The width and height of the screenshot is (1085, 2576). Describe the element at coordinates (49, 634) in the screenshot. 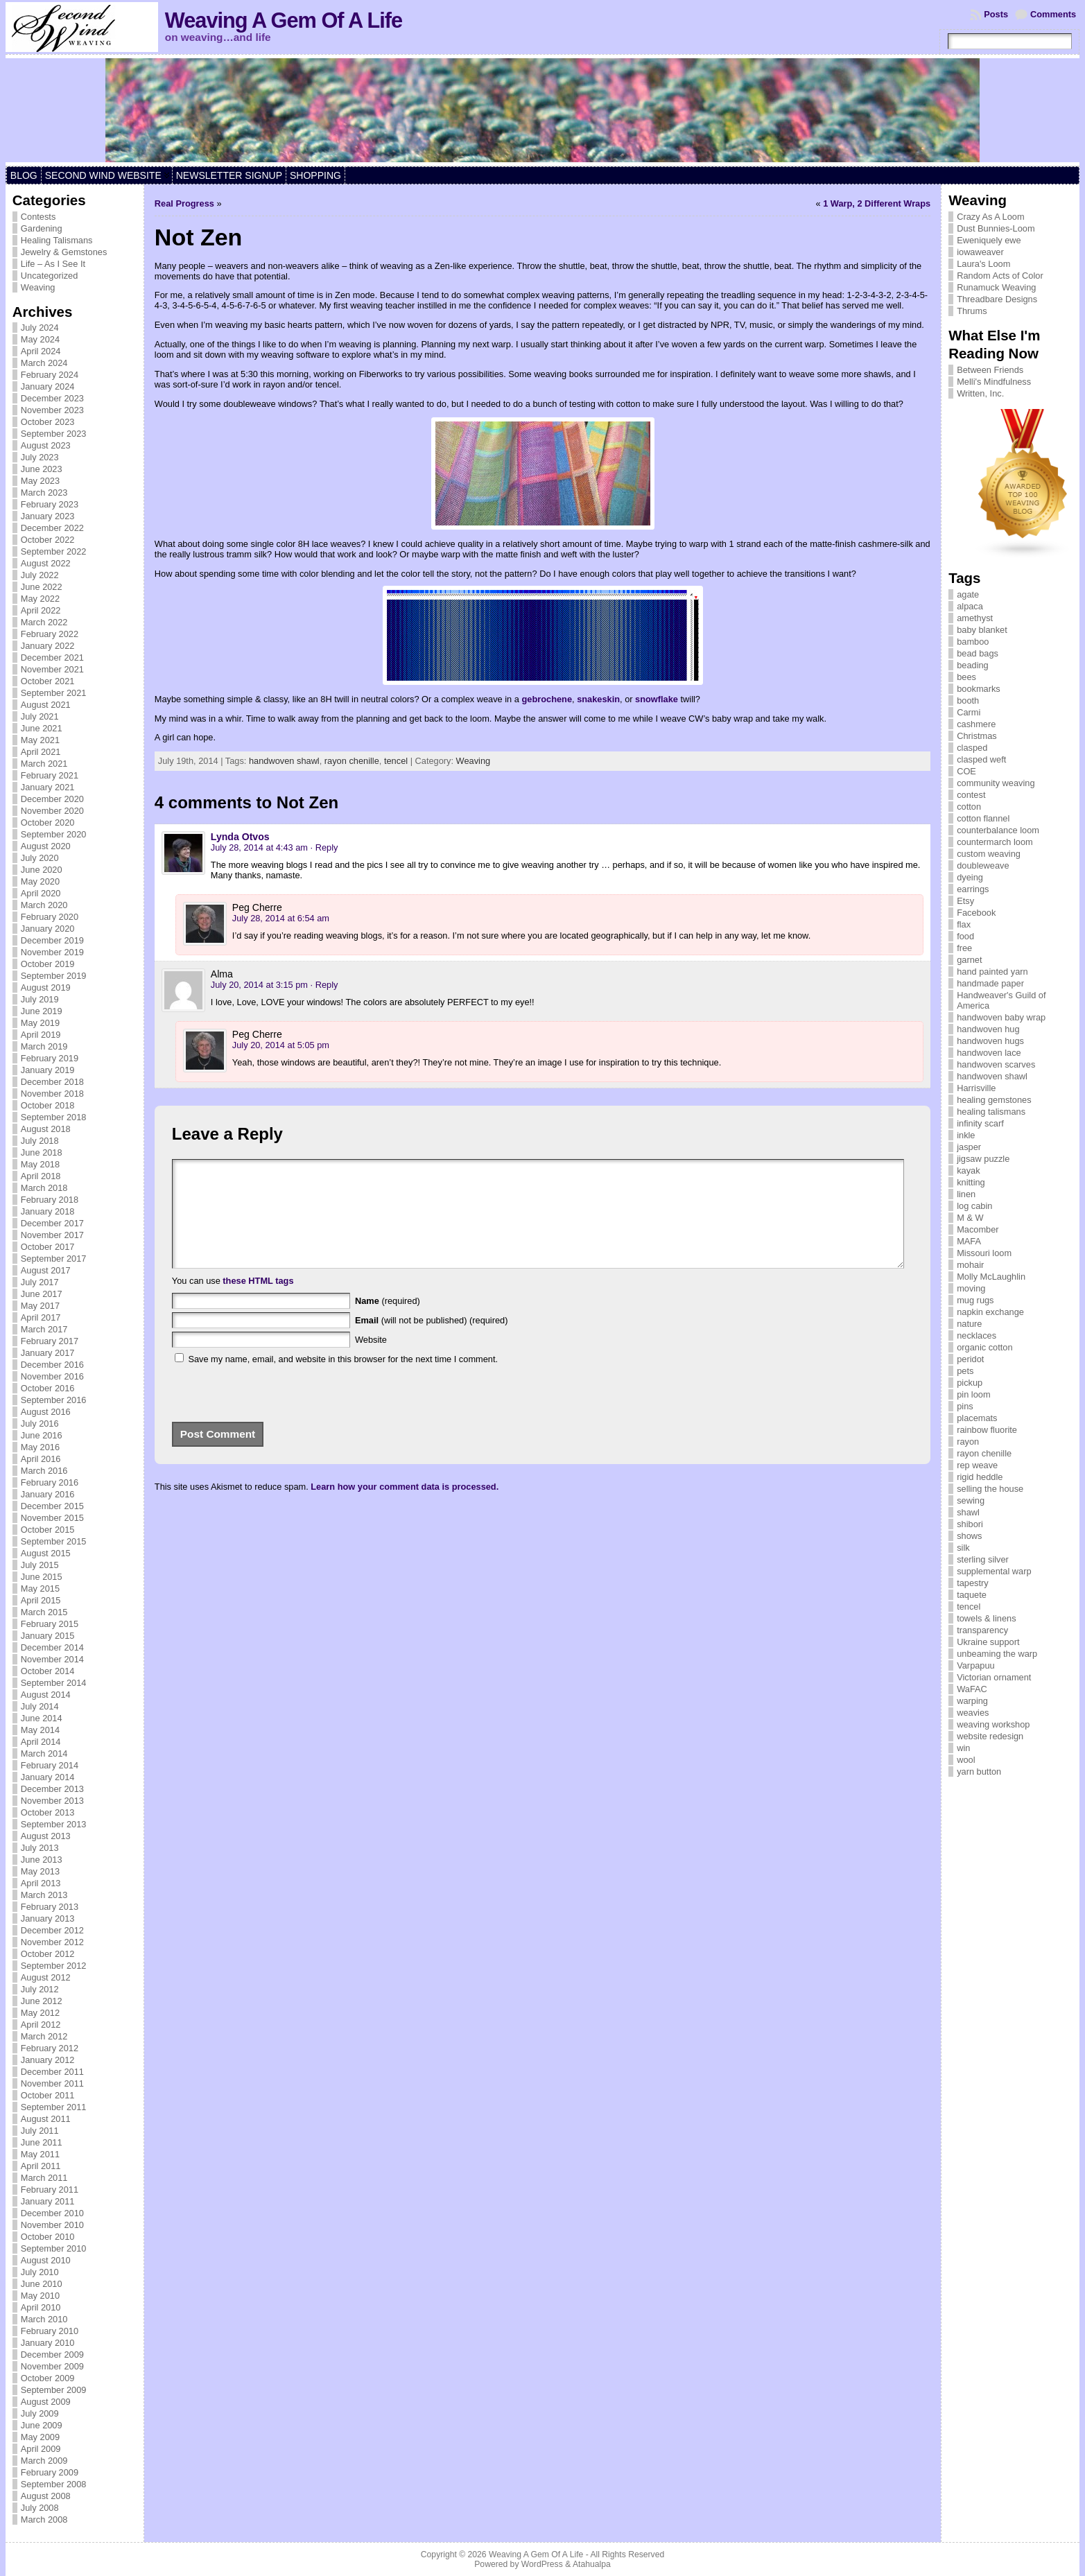

I see `February 2022` at that location.